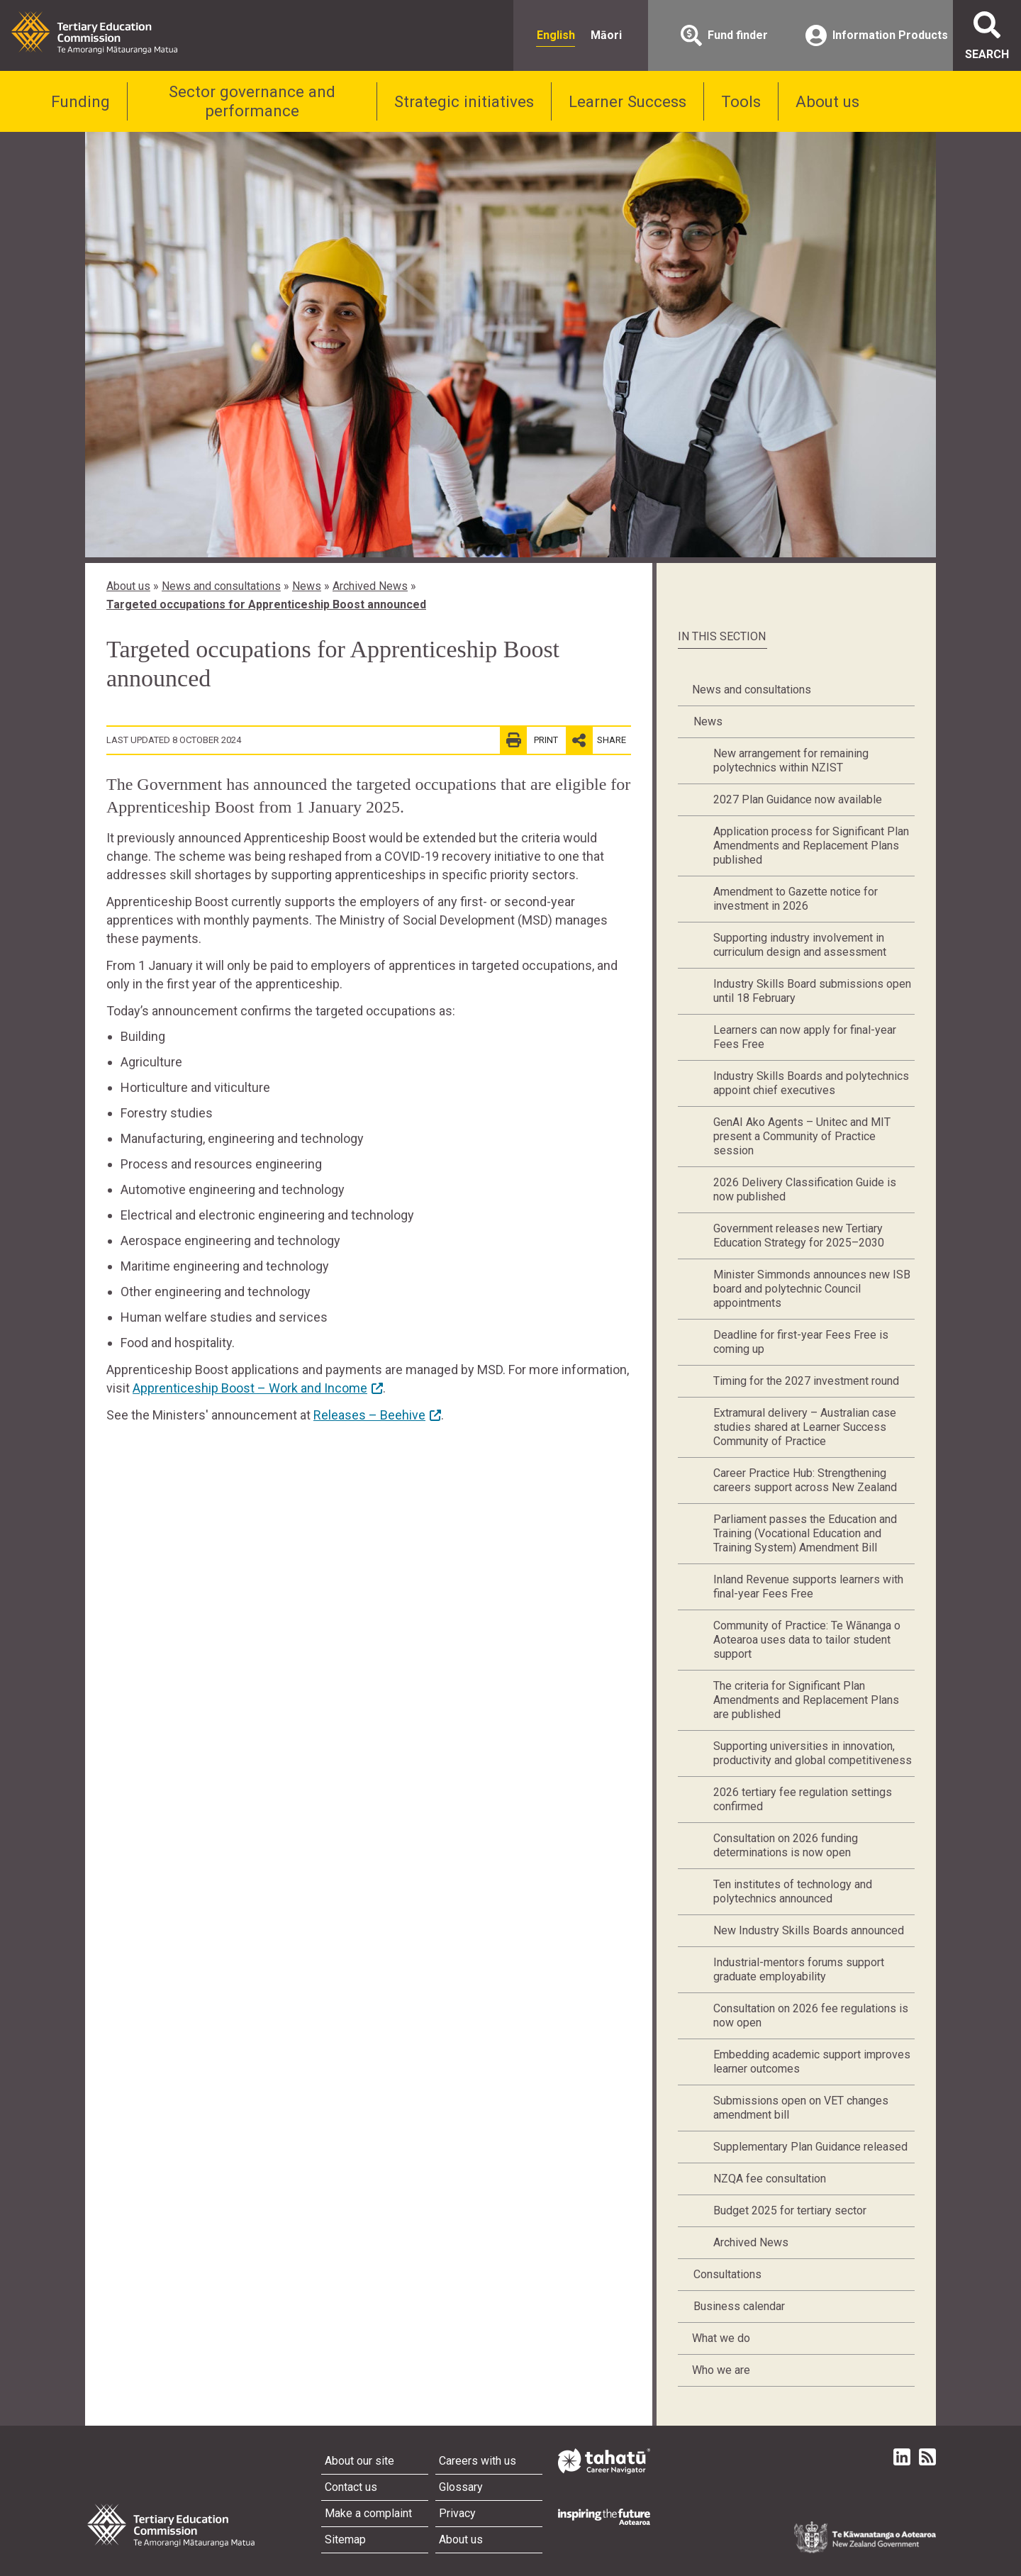 This screenshot has width=1021, height=2576. What do you see at coordinates (800, 2107) in the screenshot?
I see `Submissions open on VET changes amendment bill` at bounding box center [800, 2107].